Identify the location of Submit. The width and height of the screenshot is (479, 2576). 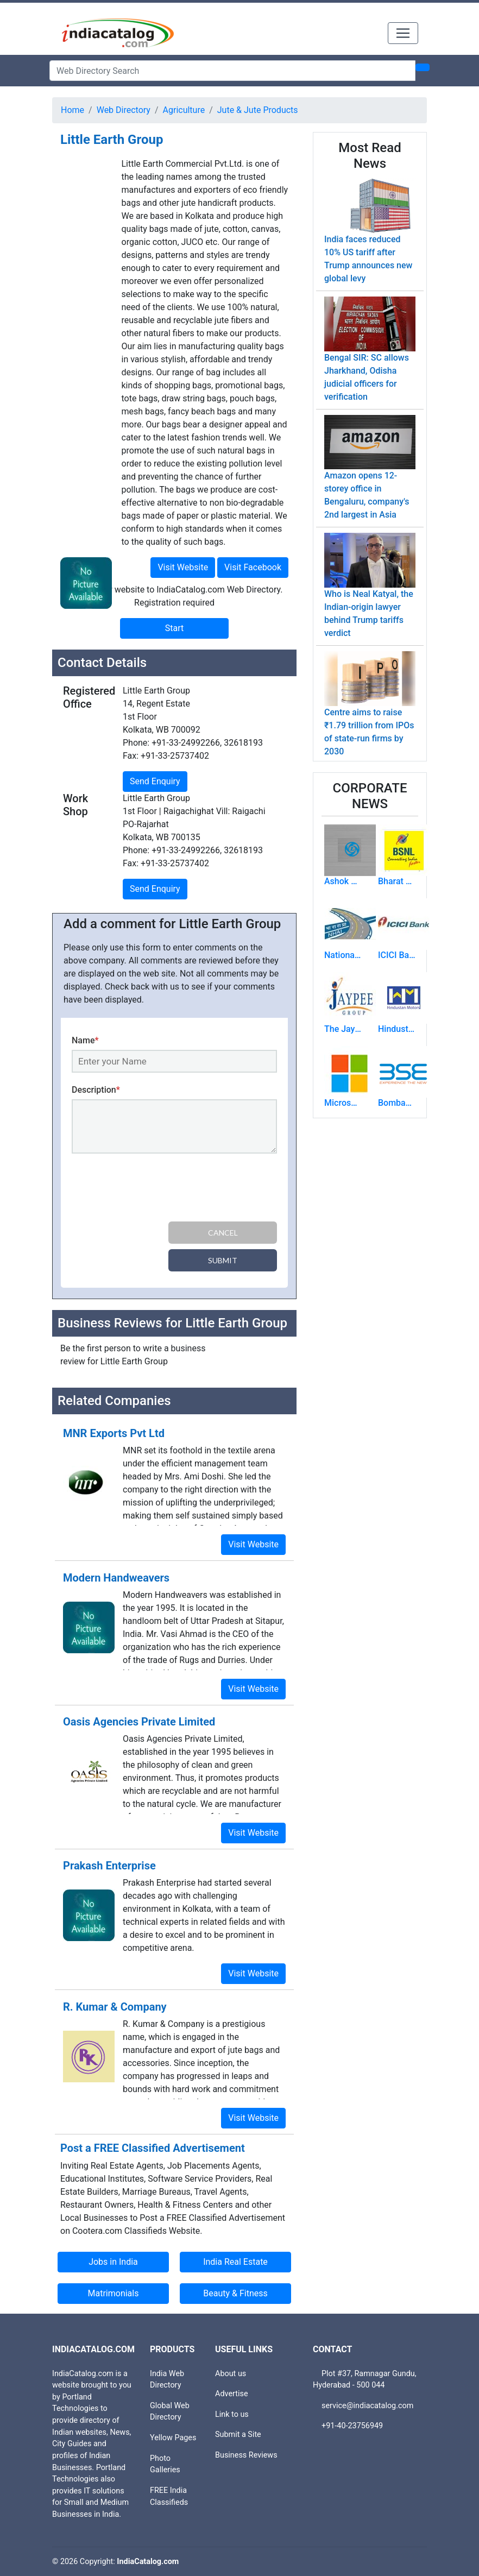
(222, 1260).